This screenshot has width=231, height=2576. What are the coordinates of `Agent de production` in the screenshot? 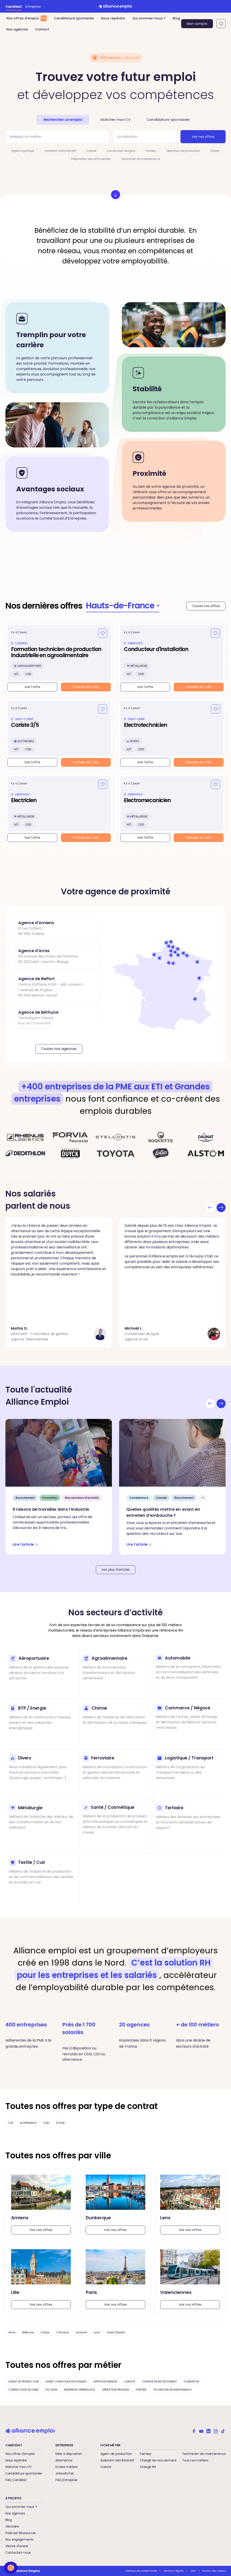 It's located at (23, 2381).